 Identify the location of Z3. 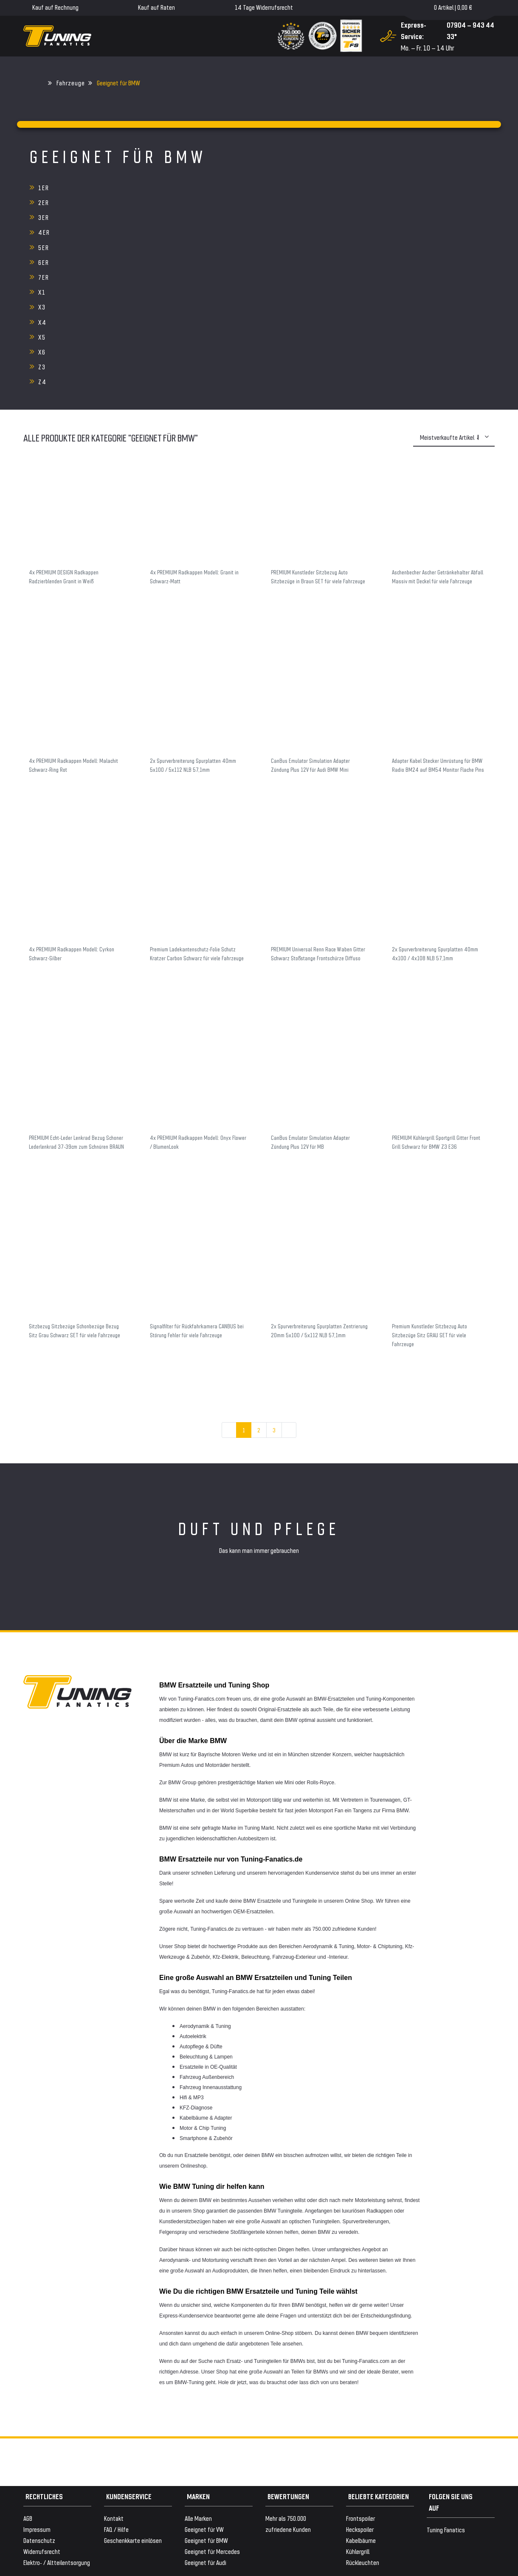
(42, 247).